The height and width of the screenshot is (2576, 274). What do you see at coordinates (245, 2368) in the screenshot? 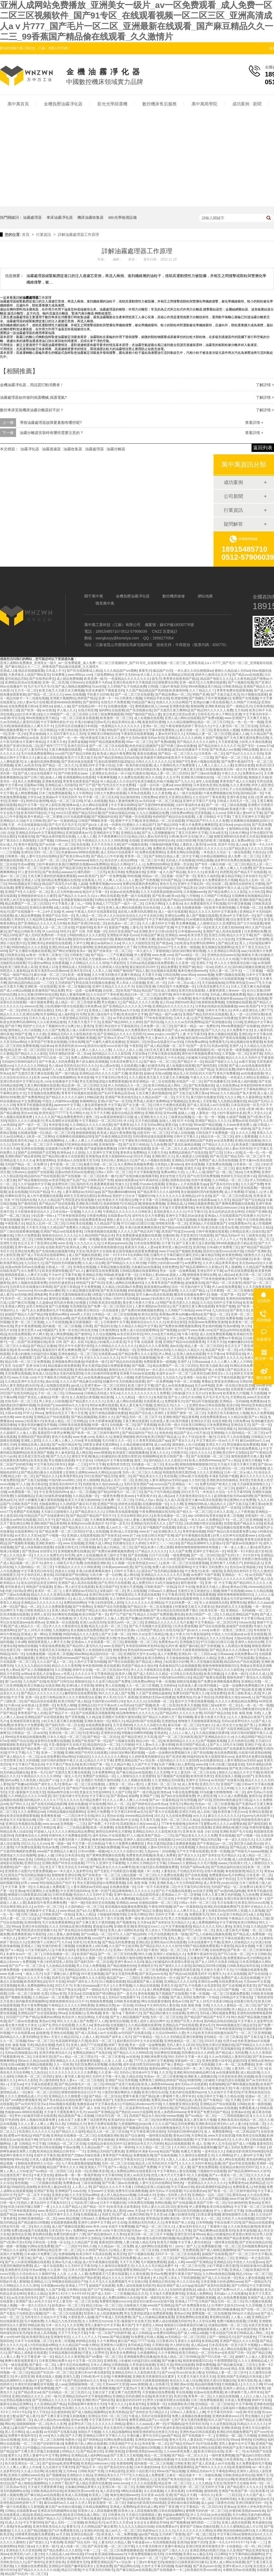
I see `精品 在线 视频 亚洲` at bounding box center [245, 2368].